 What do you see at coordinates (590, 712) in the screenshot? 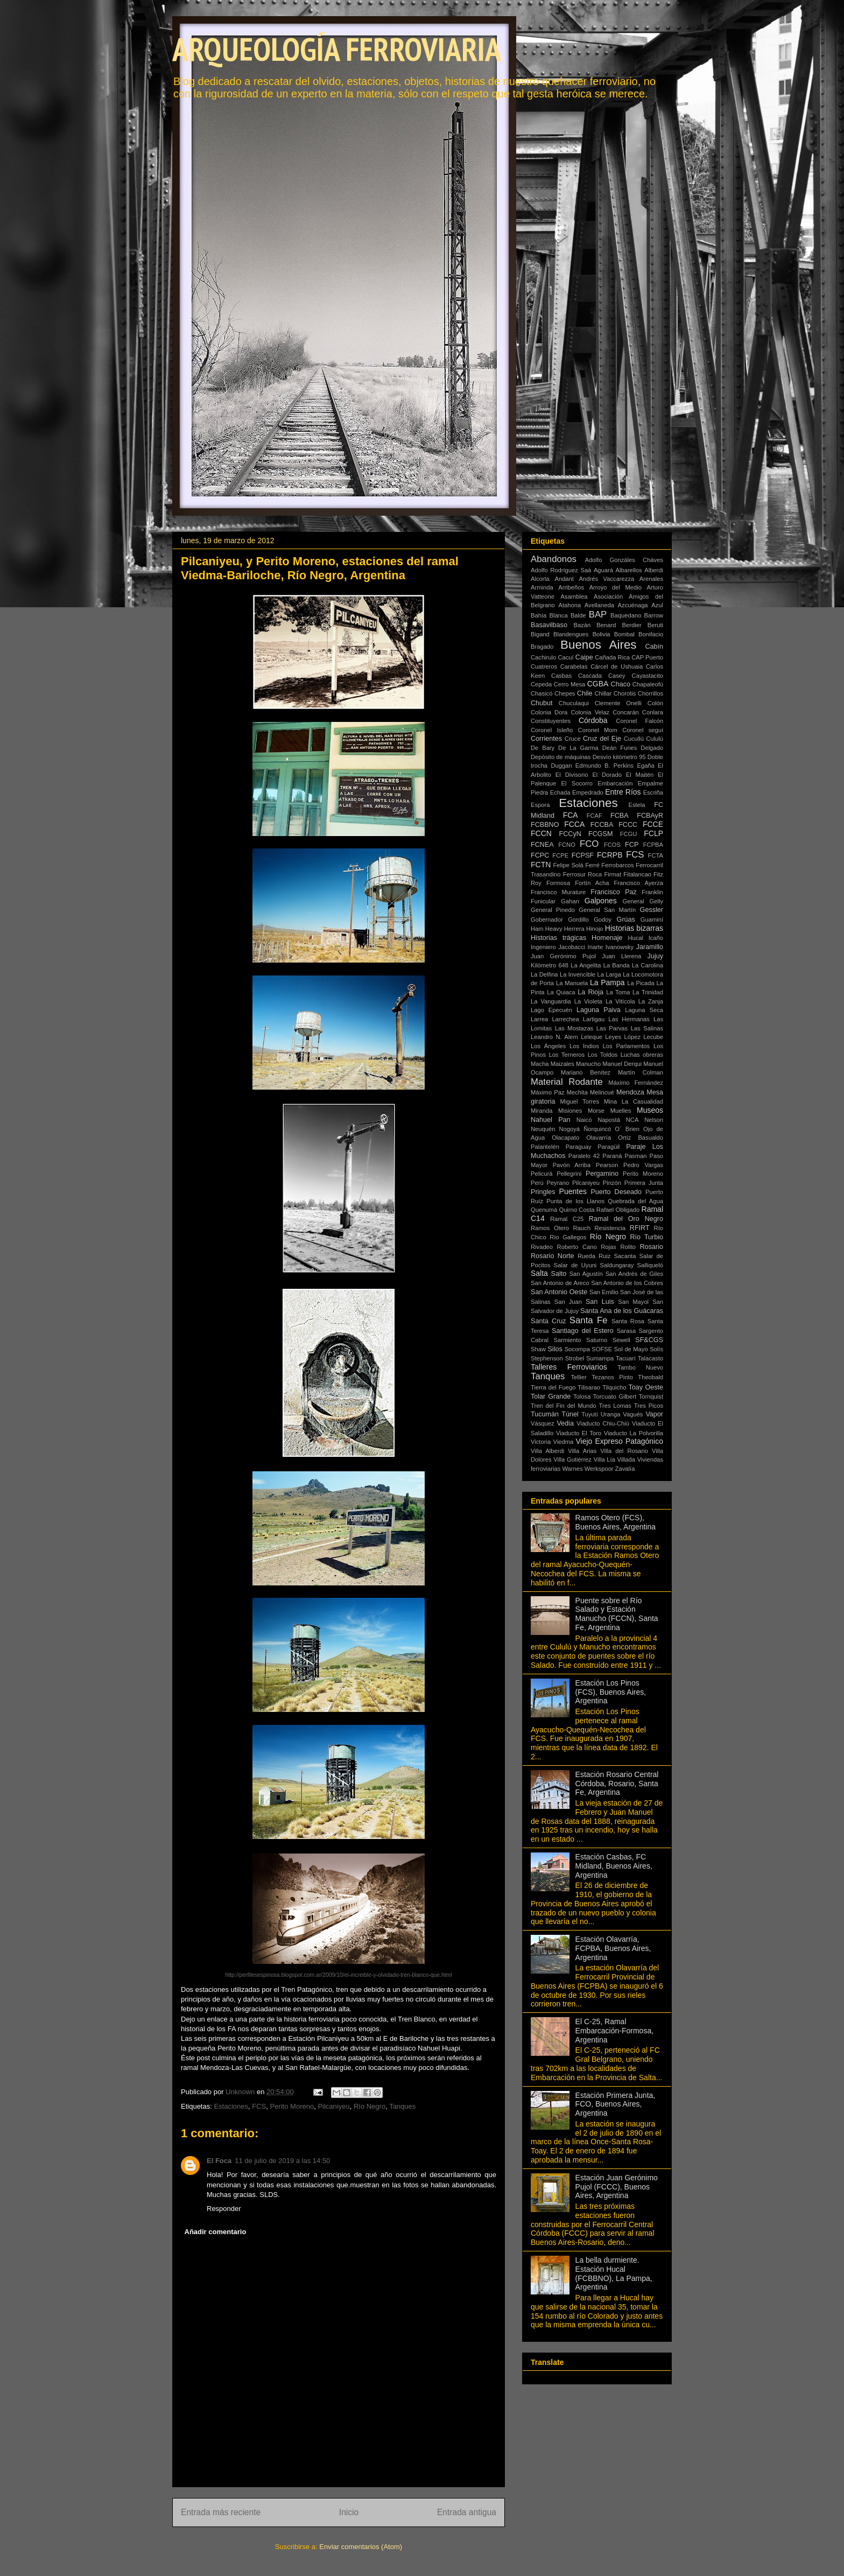
I see `Colonia Velaz` at bounding box center [590, 712].